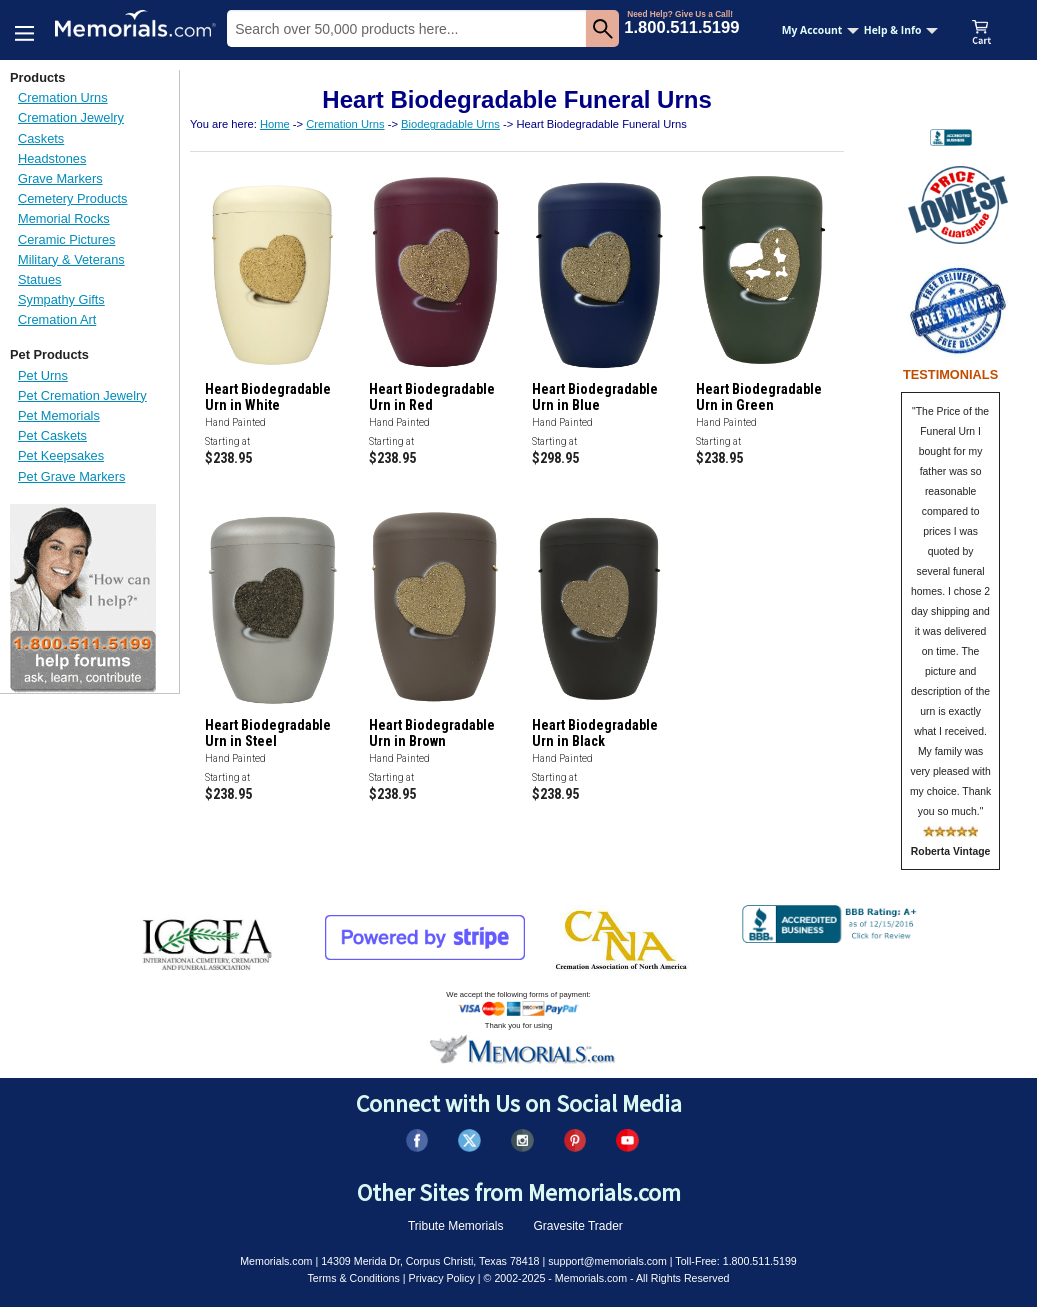  Describe the element at coordinates (52, 435) in the screenshot. I see `Pet Caskets` at that location.